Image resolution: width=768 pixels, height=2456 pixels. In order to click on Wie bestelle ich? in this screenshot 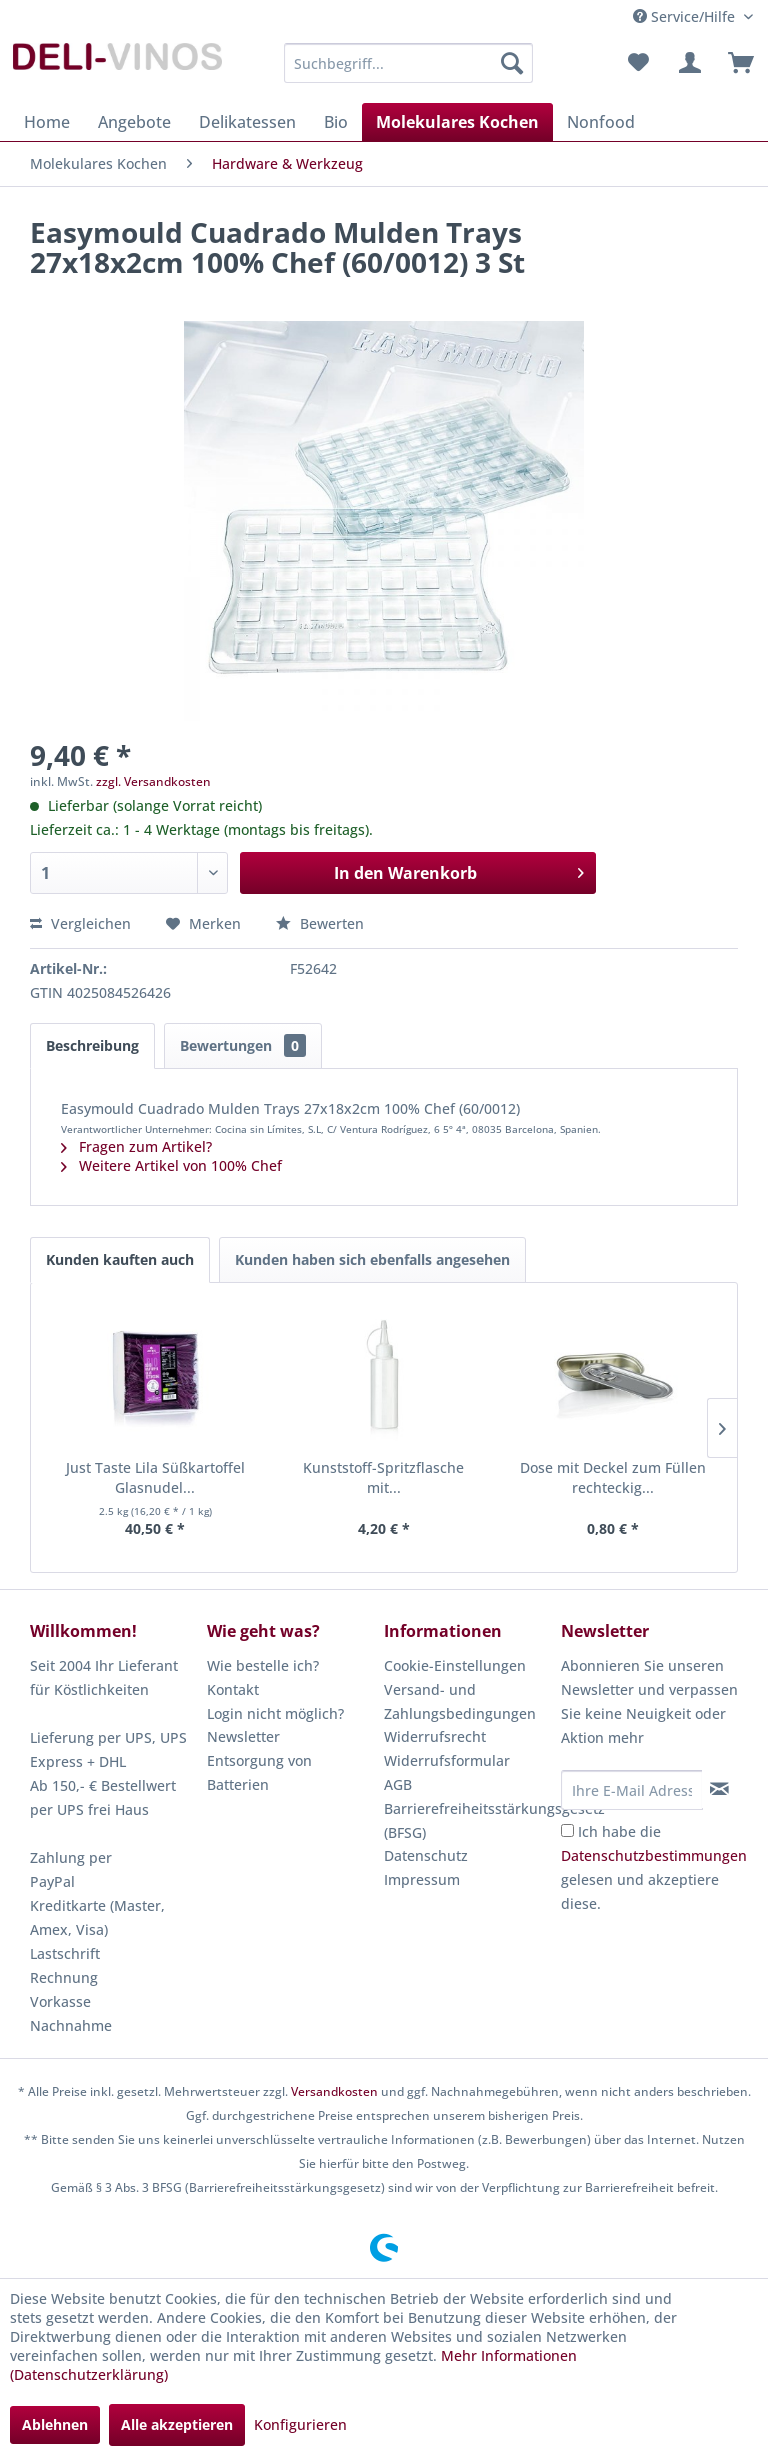, I will do `click(263, 1665)`.